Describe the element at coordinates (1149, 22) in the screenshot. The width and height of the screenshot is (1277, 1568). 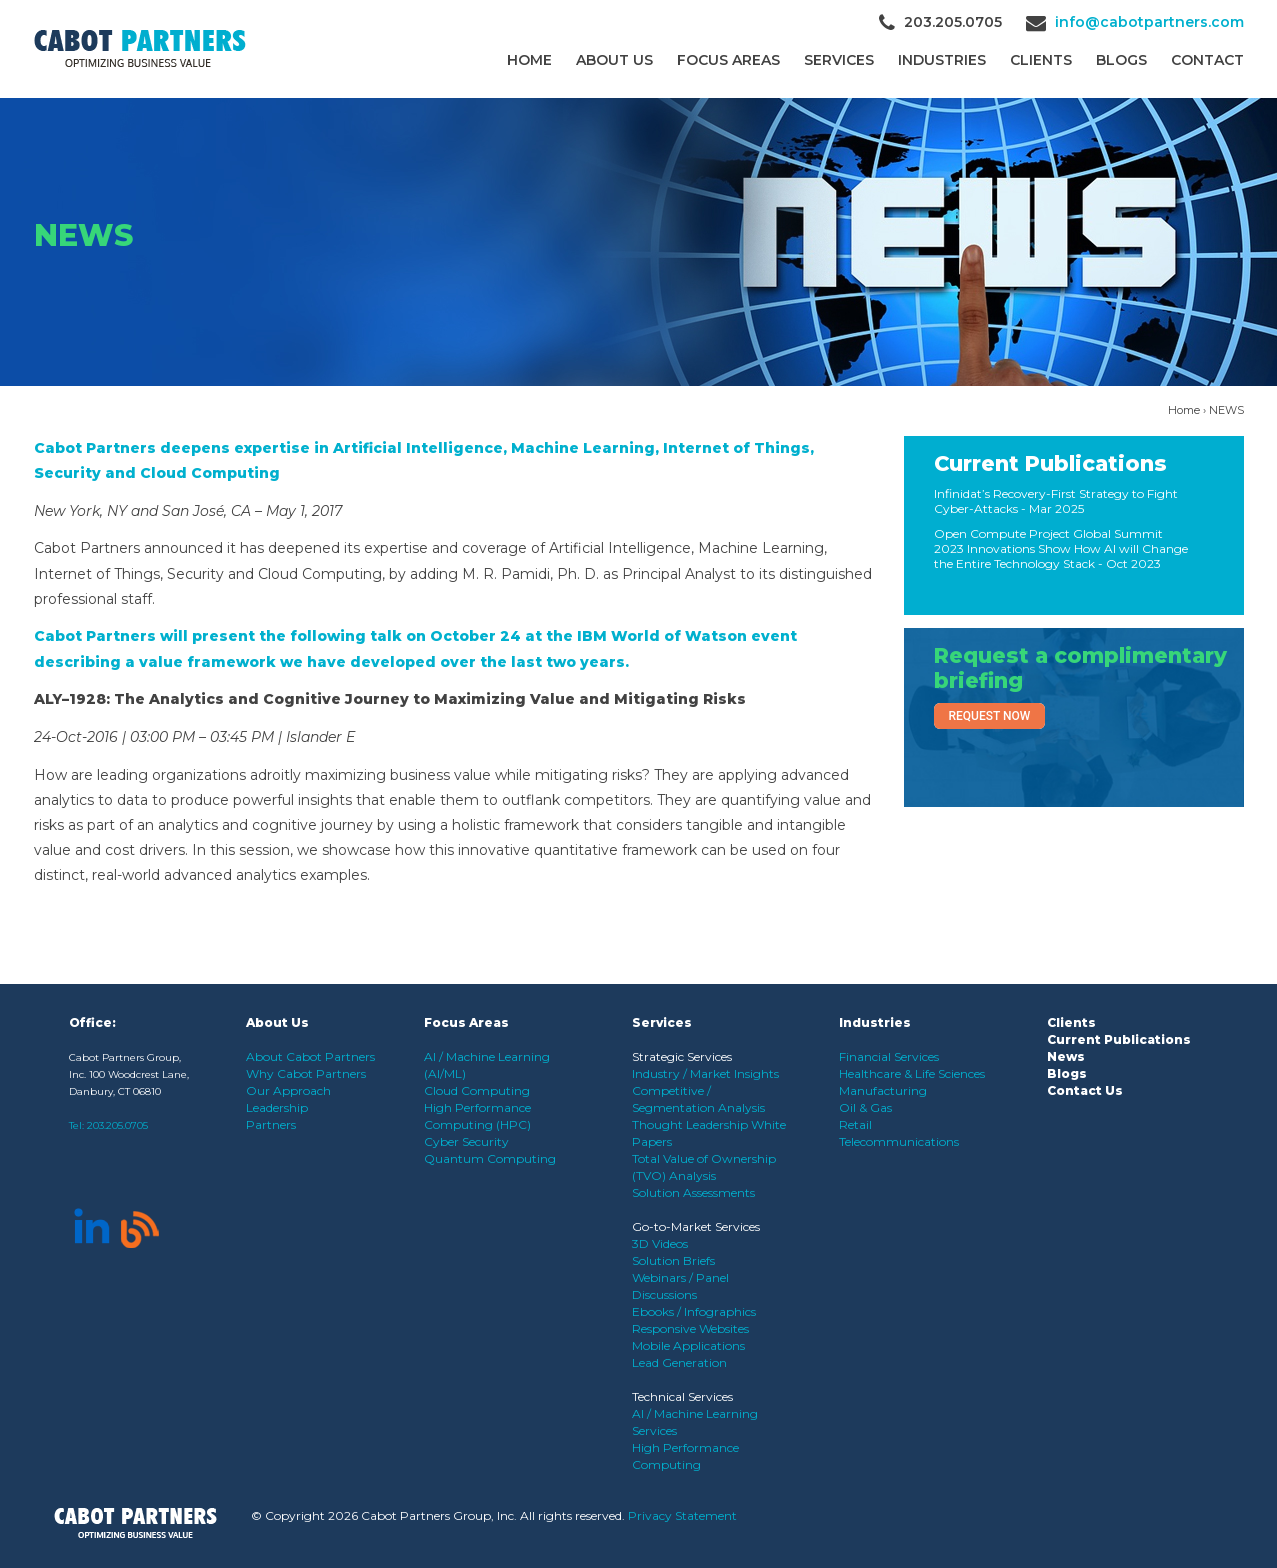
I see `info@cabotpartners.com` at that location.